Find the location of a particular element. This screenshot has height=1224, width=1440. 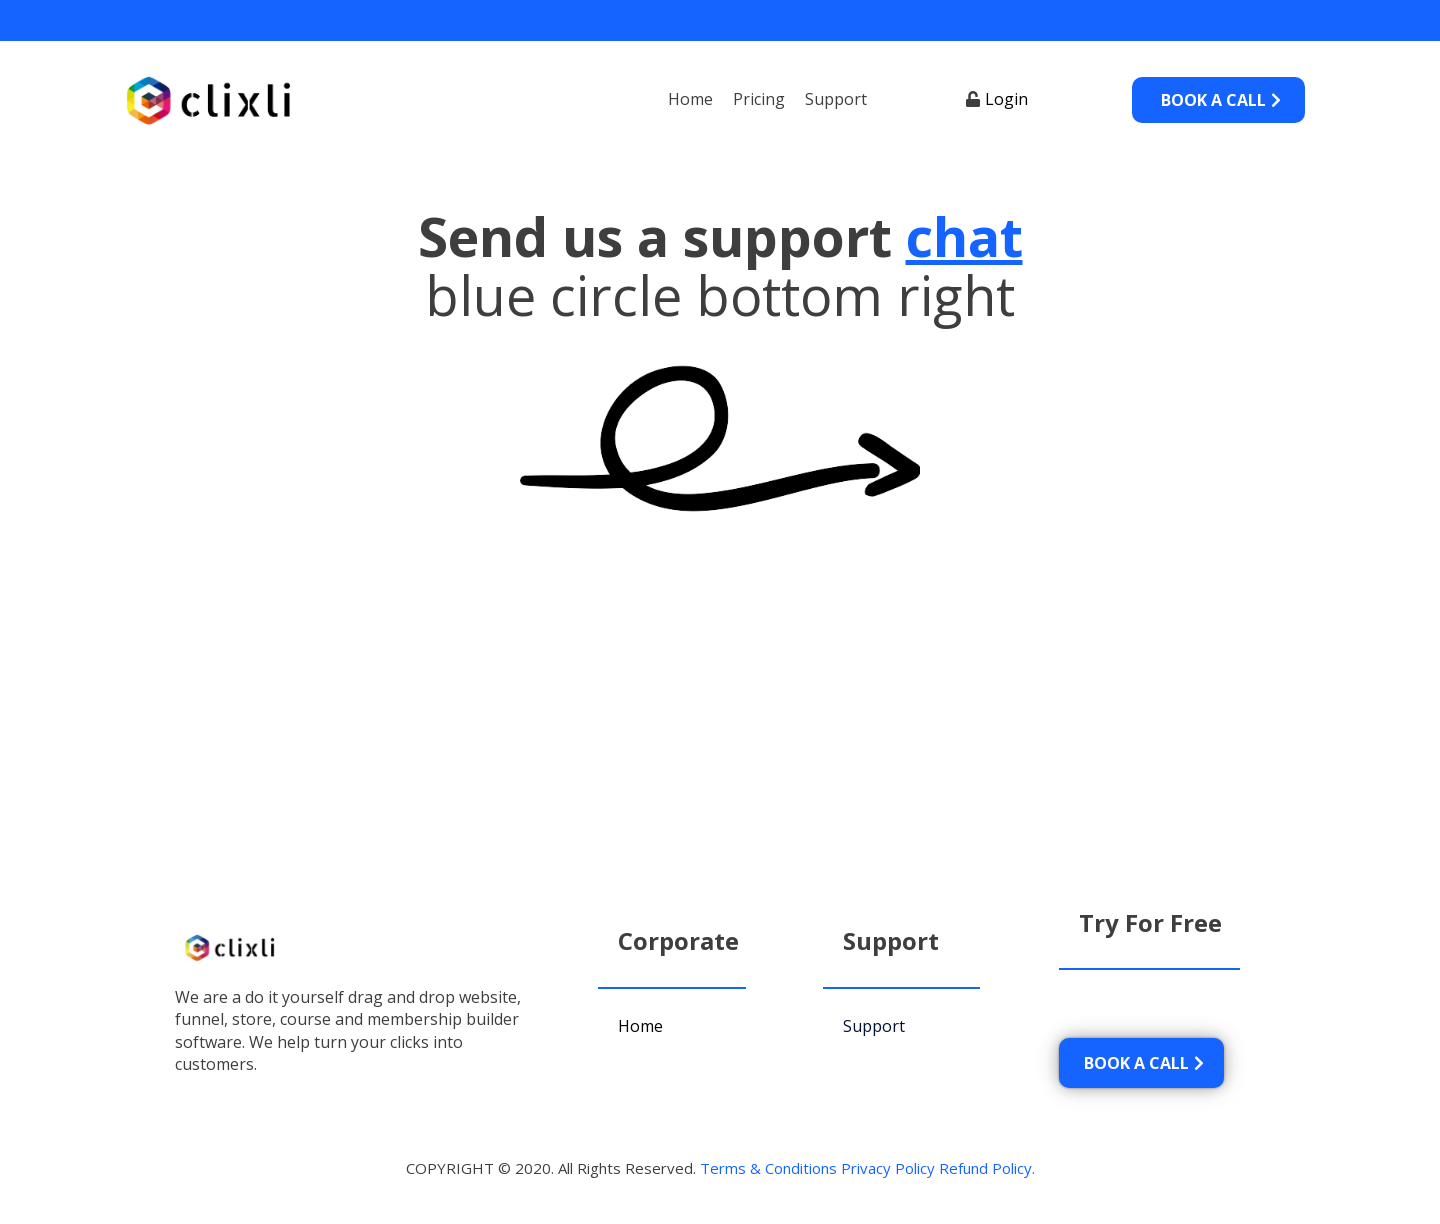

Login is located at coordinates (1006, 99).